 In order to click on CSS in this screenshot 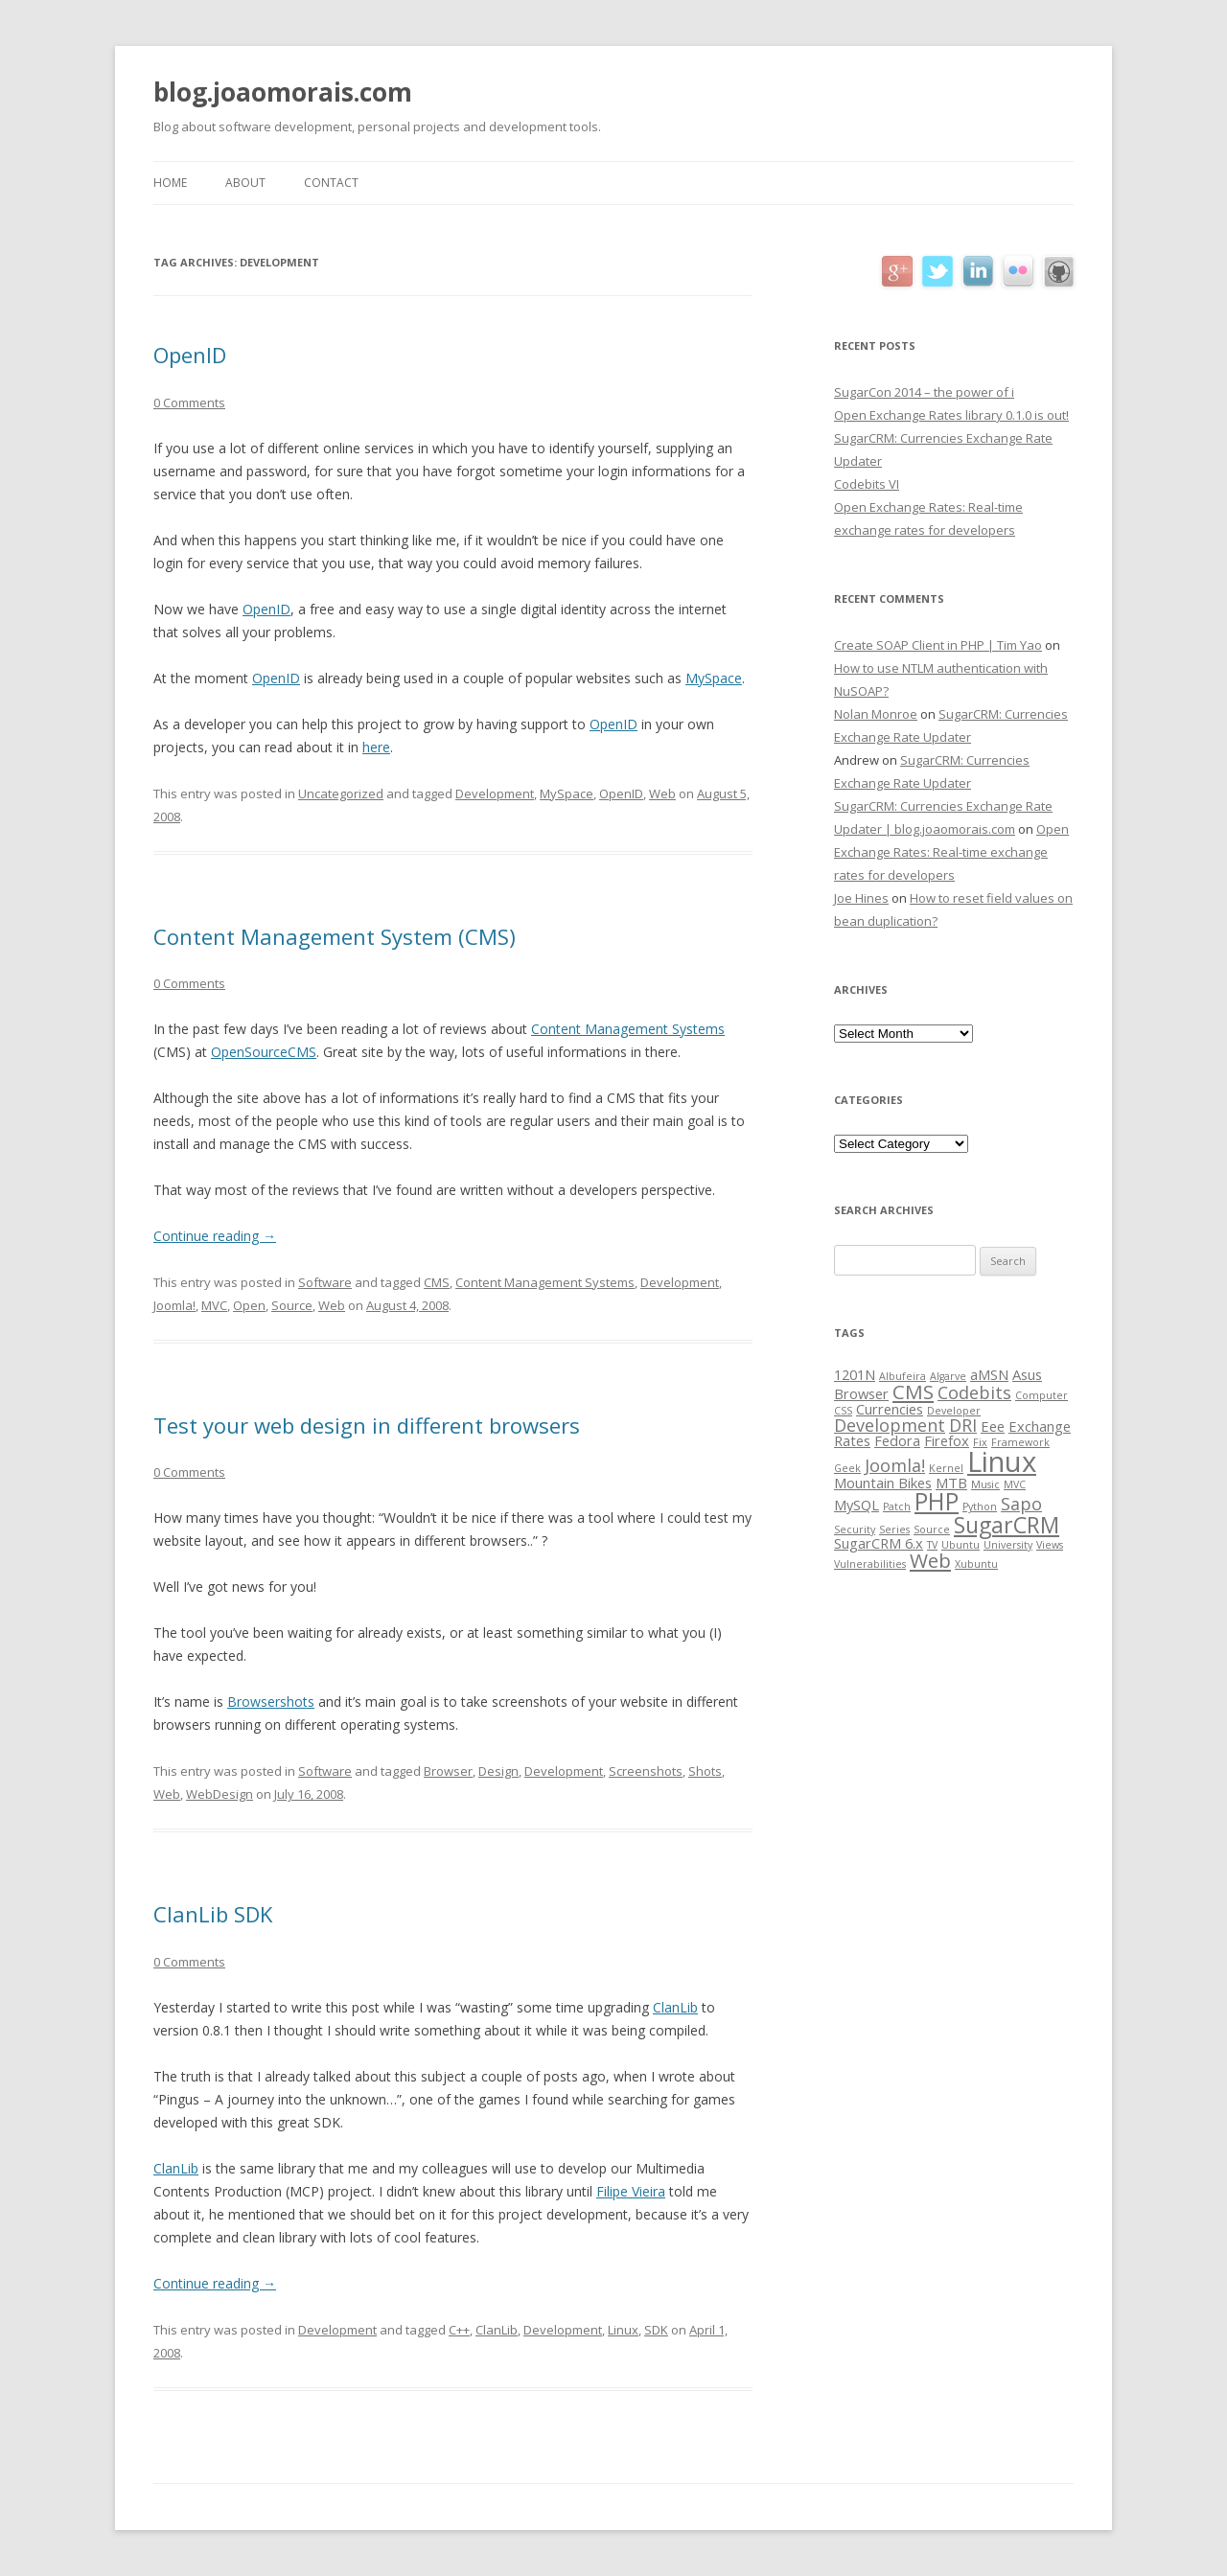, I will do `click(843, 1410)`.